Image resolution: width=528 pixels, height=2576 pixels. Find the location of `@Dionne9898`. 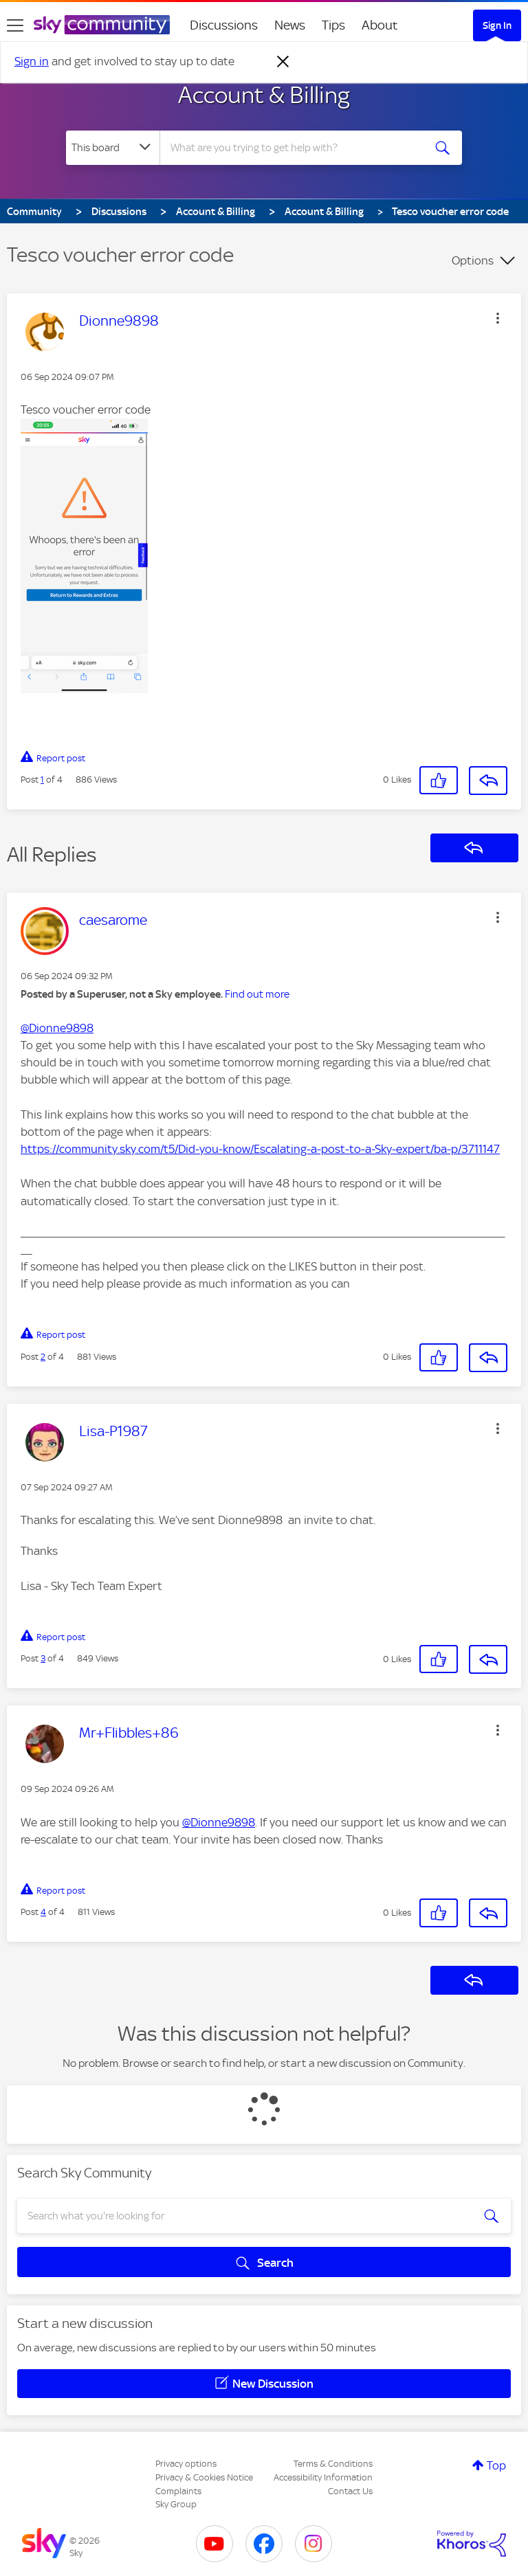

@Dionne9898 is located at coordinates (57, 1028).